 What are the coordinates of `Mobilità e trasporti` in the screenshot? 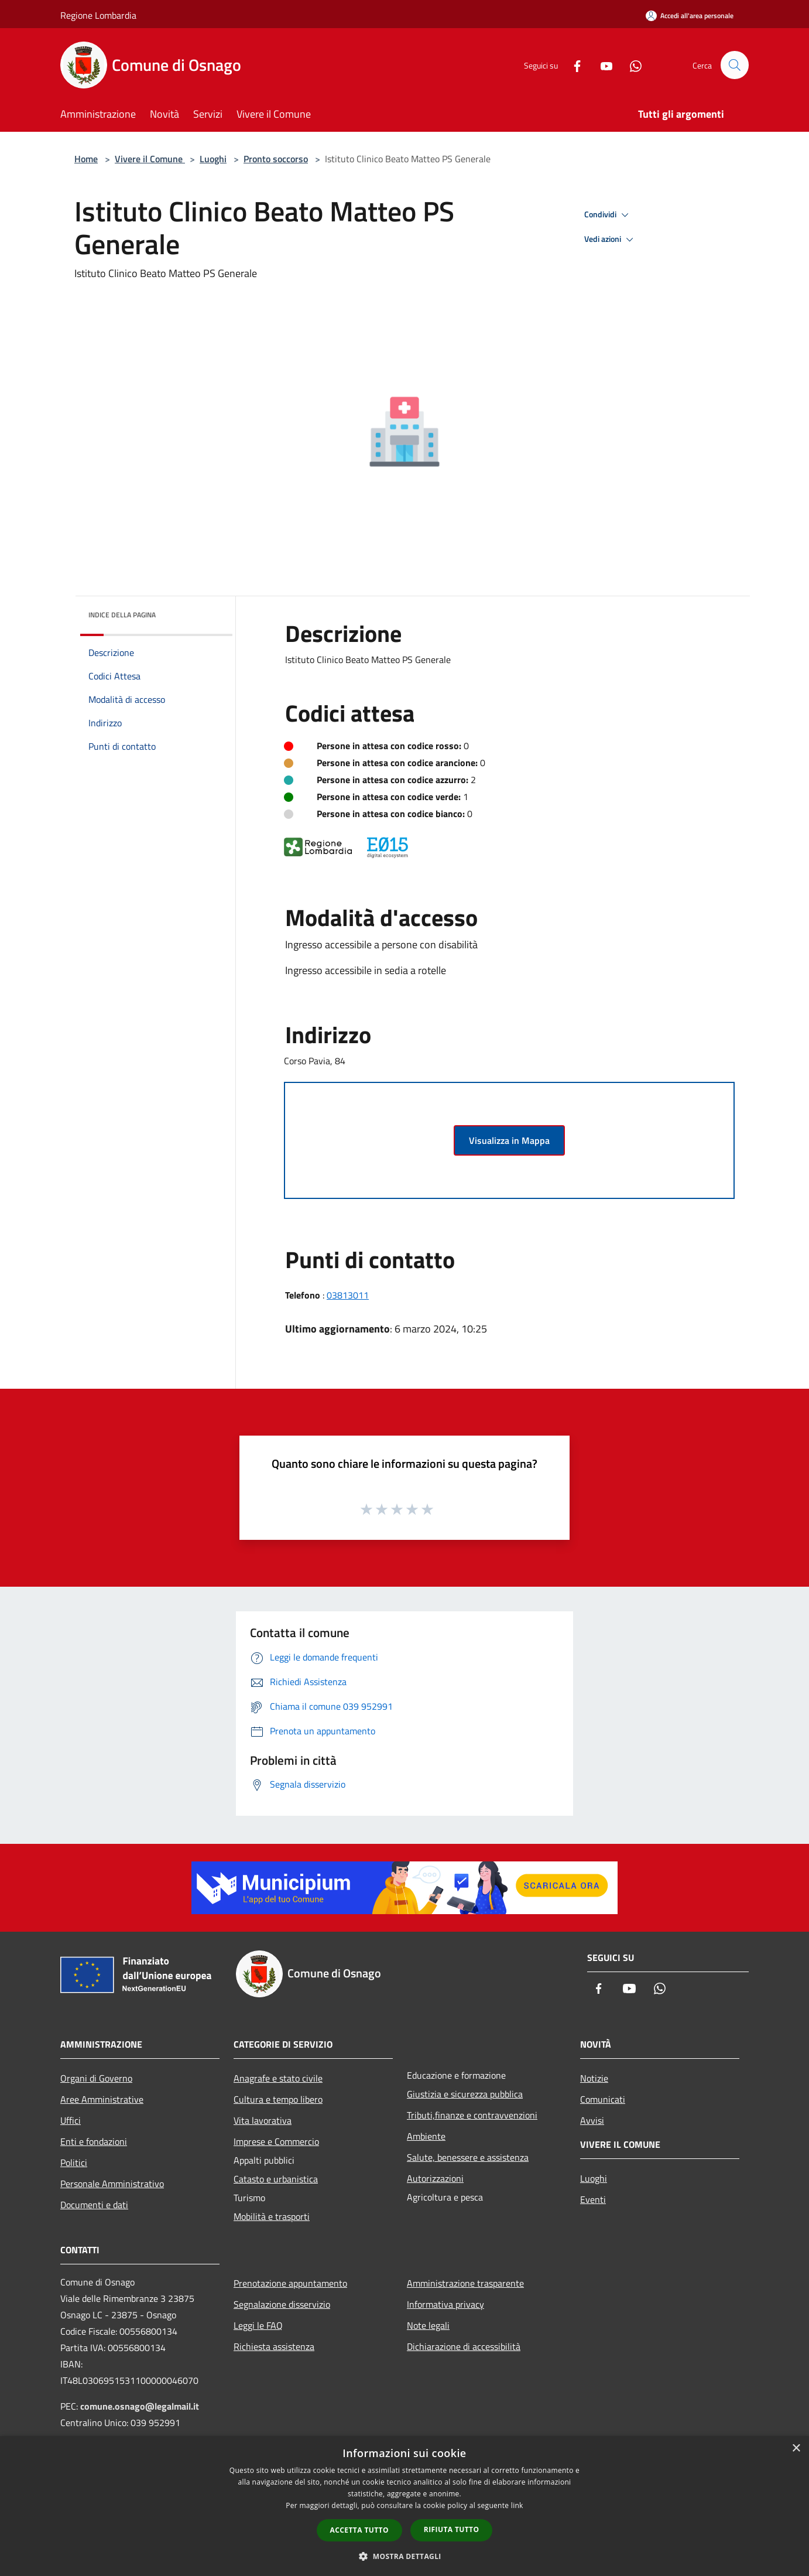 It's located at (272, 2216).